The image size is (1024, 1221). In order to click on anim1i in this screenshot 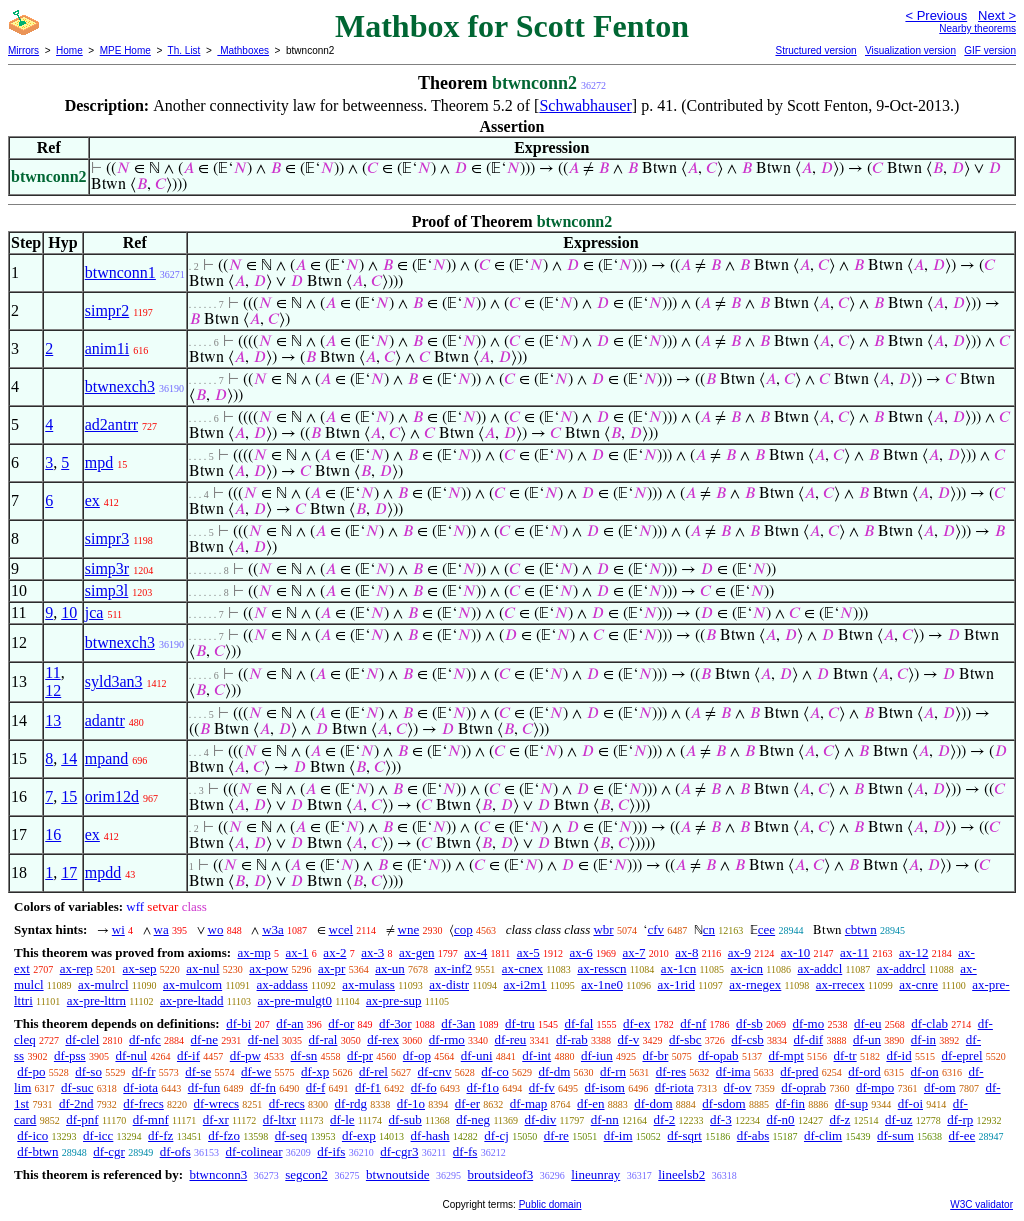, I will do `click(107, 348)`.